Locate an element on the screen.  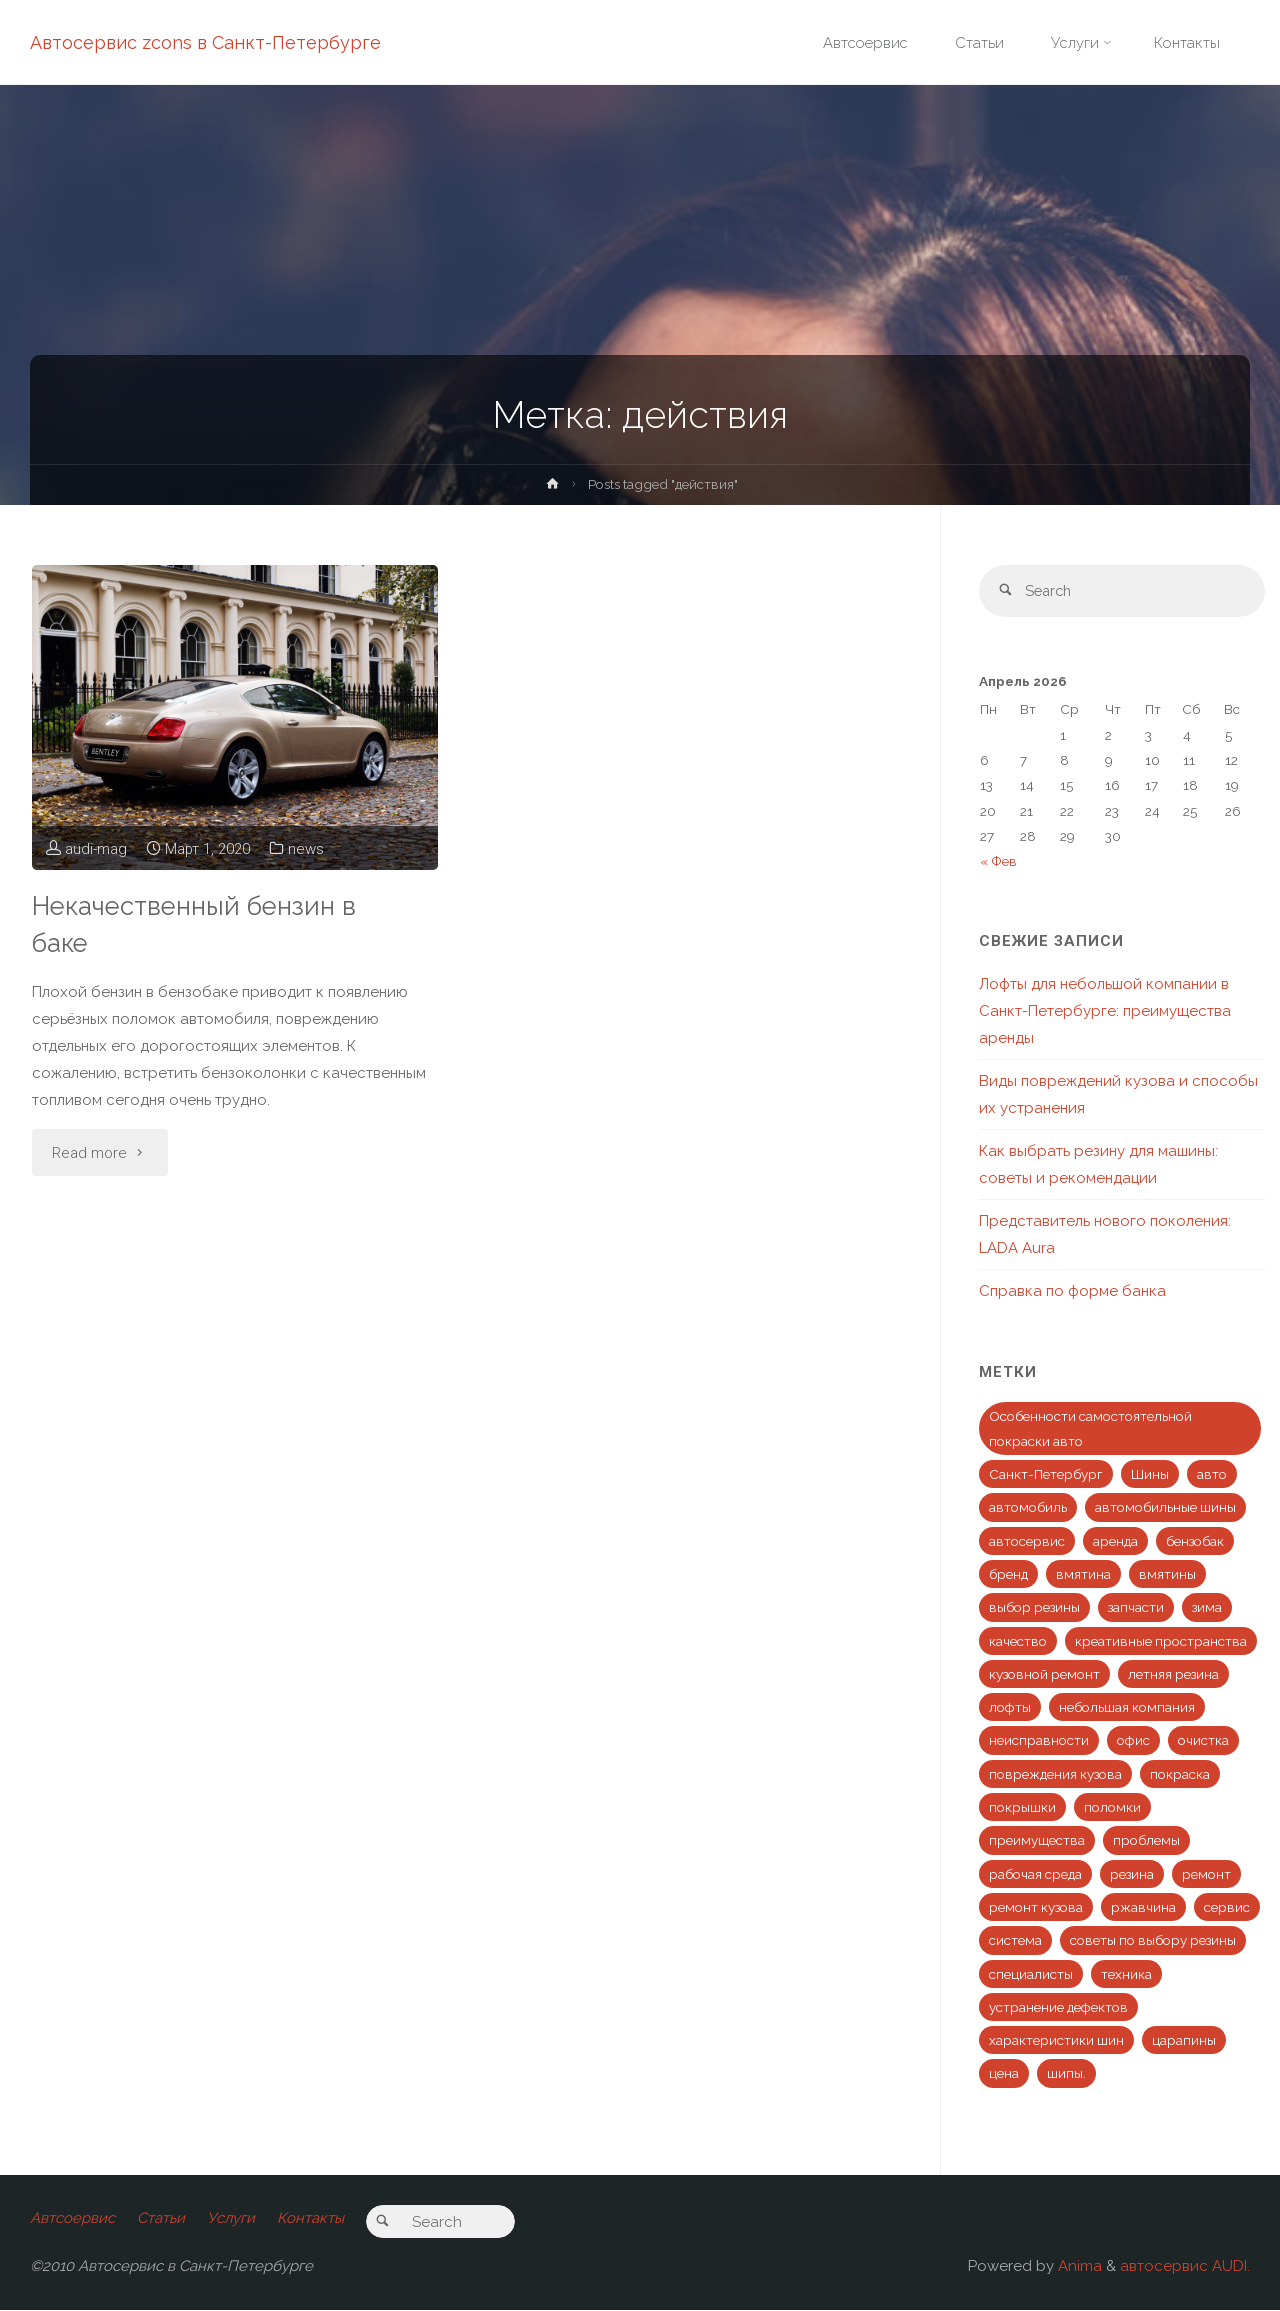
шипы. [шипы. (1 элемент)] is located at coordinates (1066, 2074).